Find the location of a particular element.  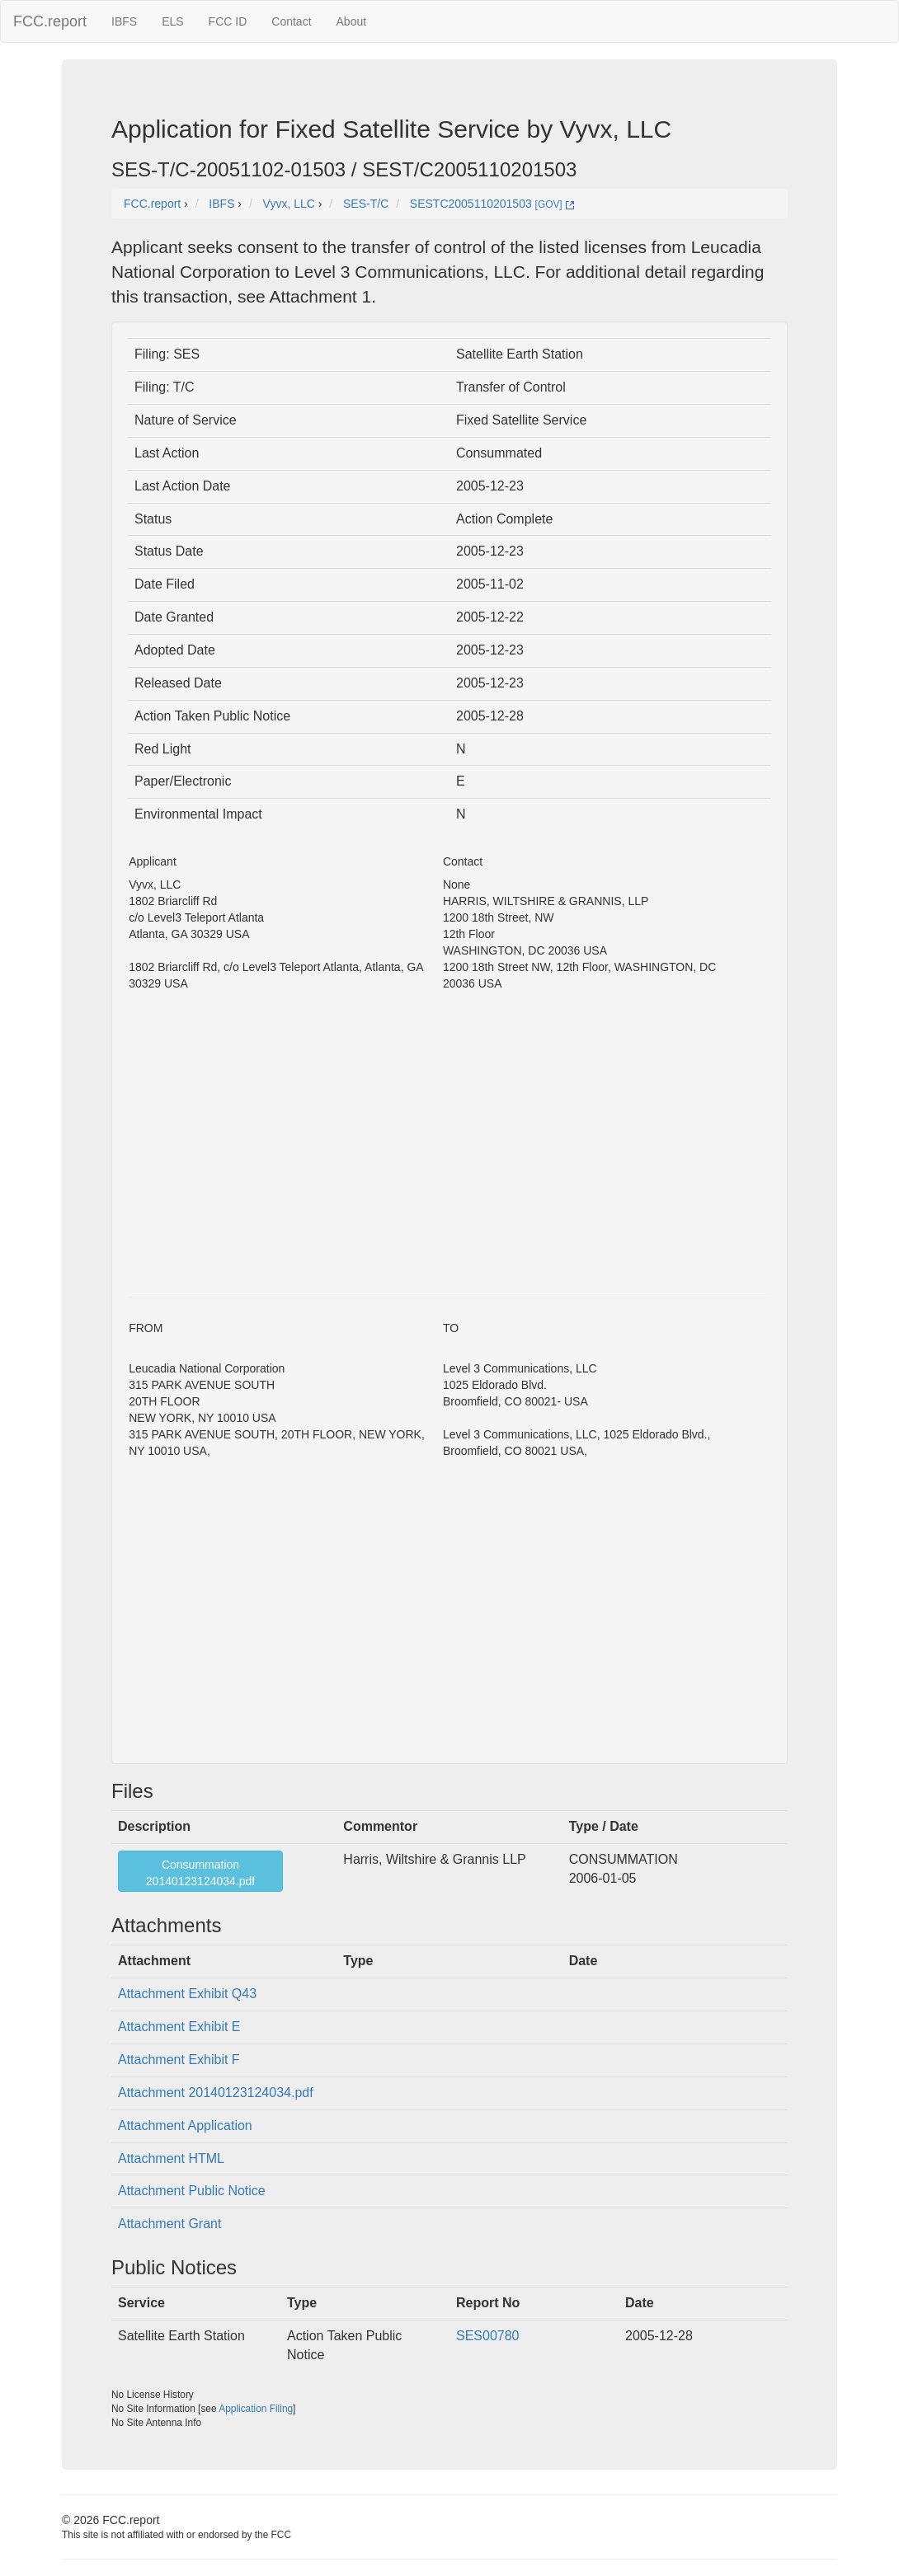

Attachment HTML is located at coordinates (171, 2158).